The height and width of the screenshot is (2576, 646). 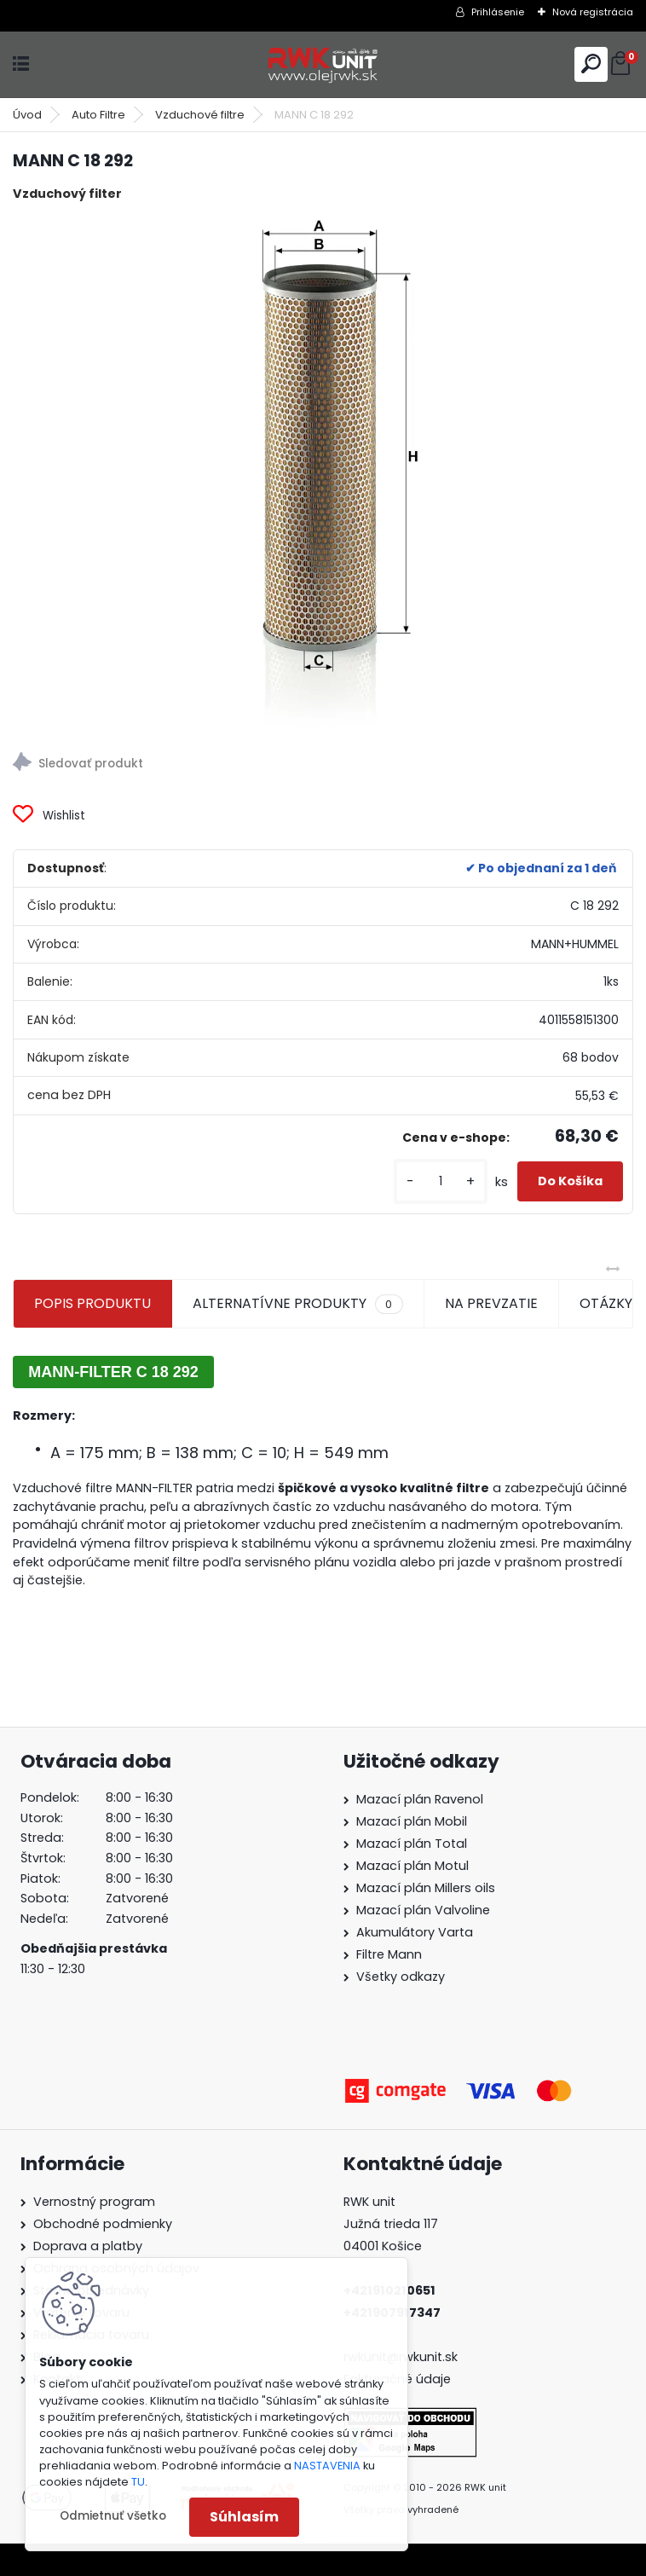 What do you see at coordinates (400, 1976) in the screenshot?
I see `Všetky odkazy` at bounding box center [400, 1976].